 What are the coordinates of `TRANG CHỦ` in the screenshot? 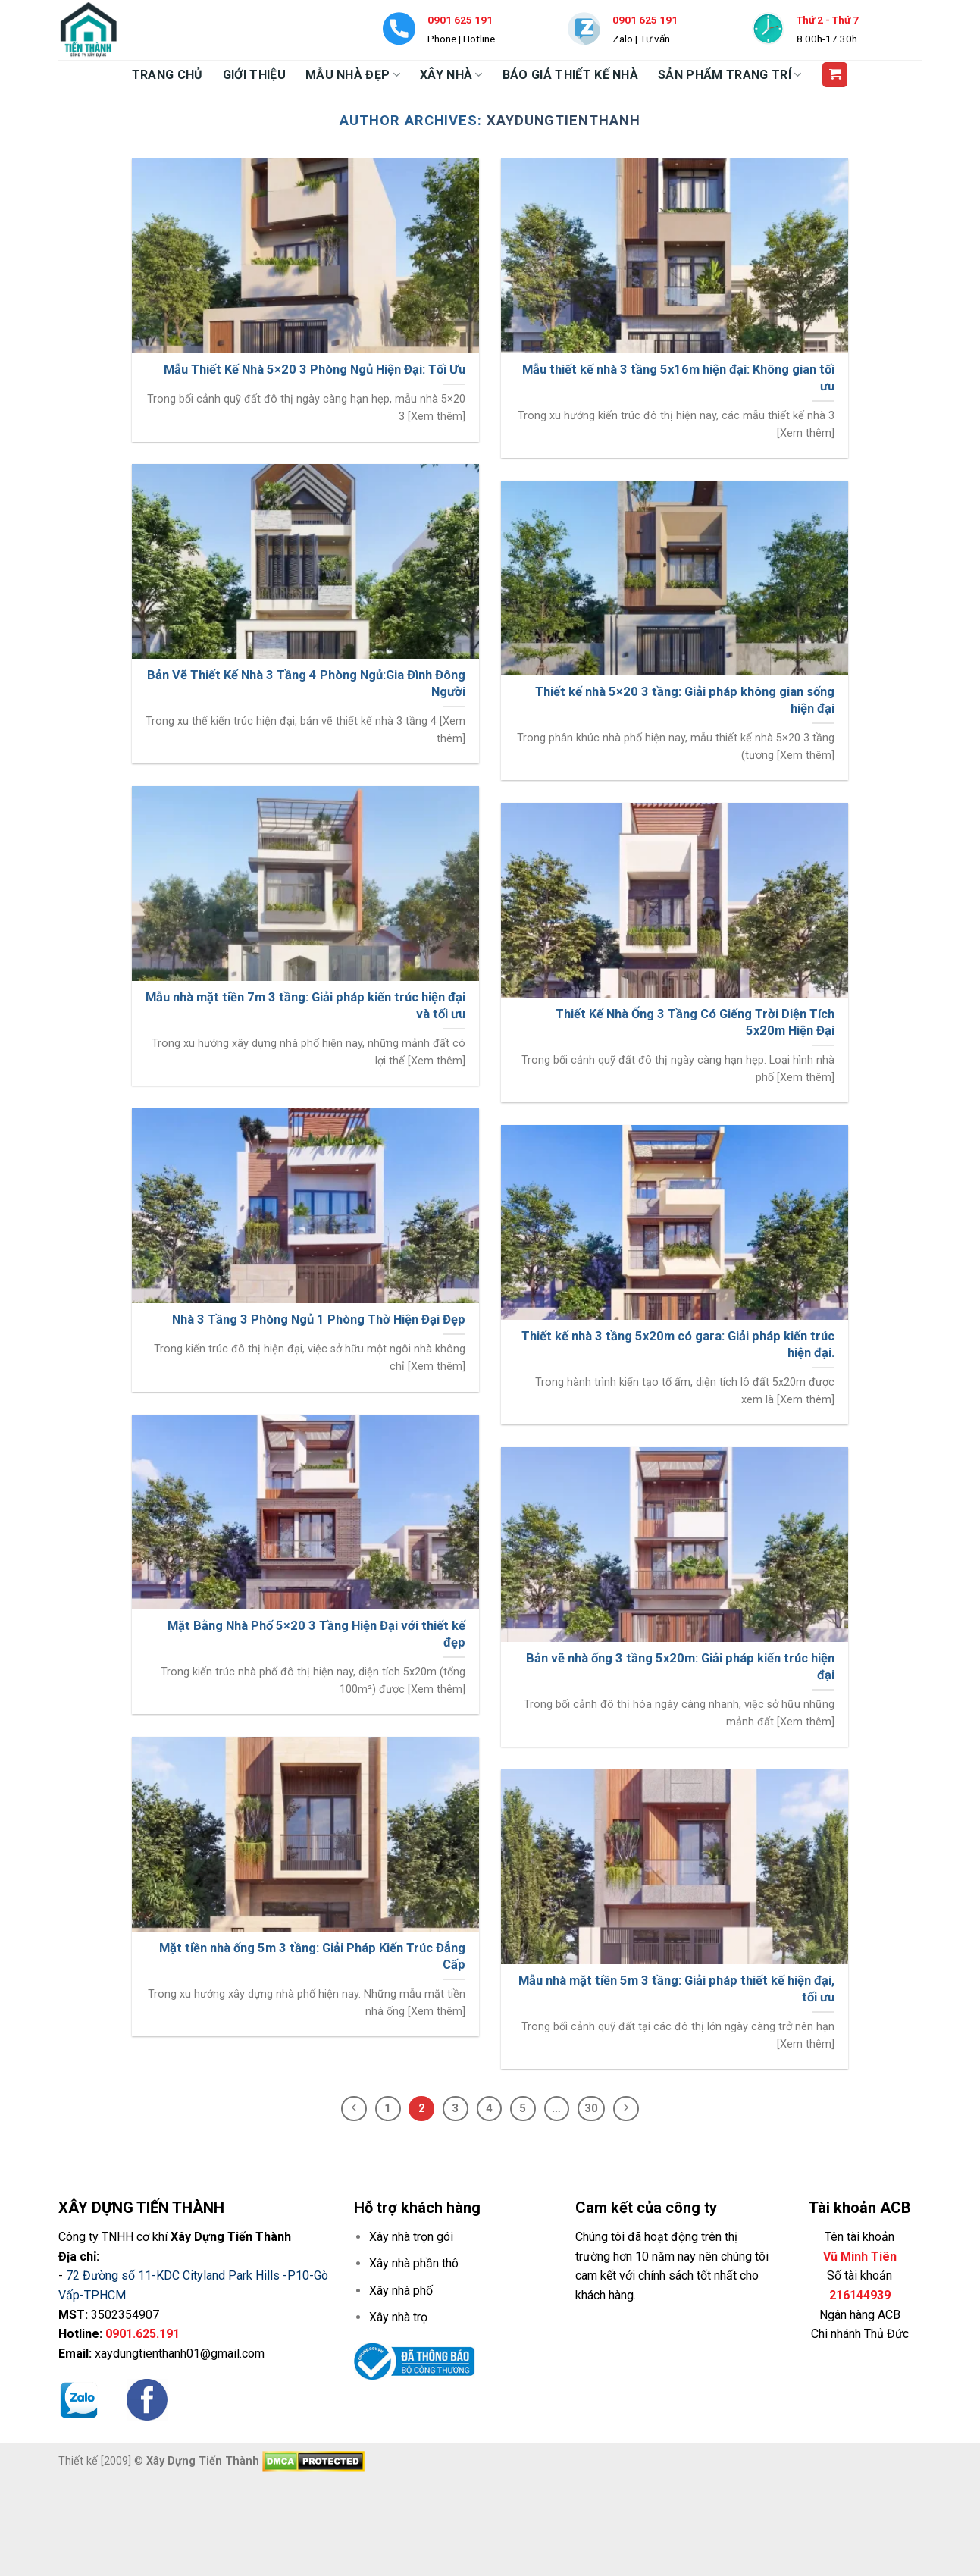 It's located at (167, 74).